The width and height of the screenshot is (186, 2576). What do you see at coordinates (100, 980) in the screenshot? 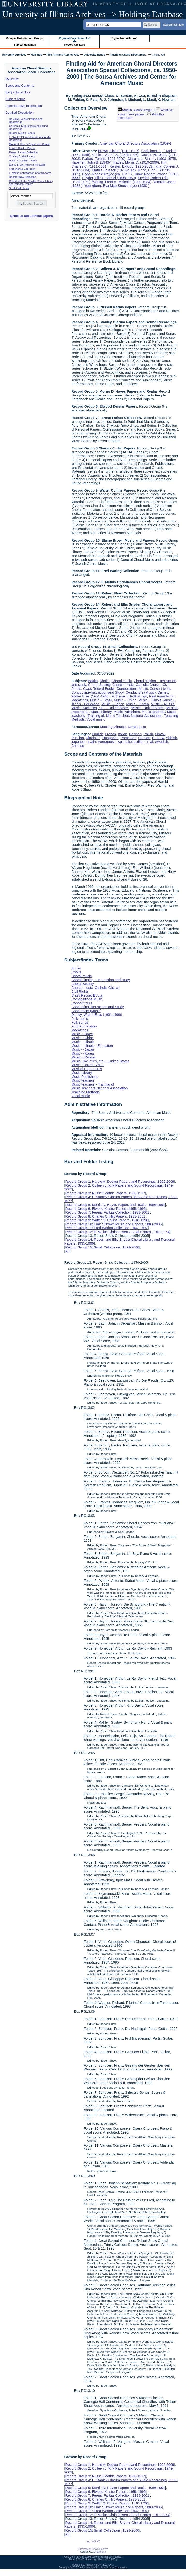
I see `Choral singing -- Instruction and study` at bounding box center [100, 980].